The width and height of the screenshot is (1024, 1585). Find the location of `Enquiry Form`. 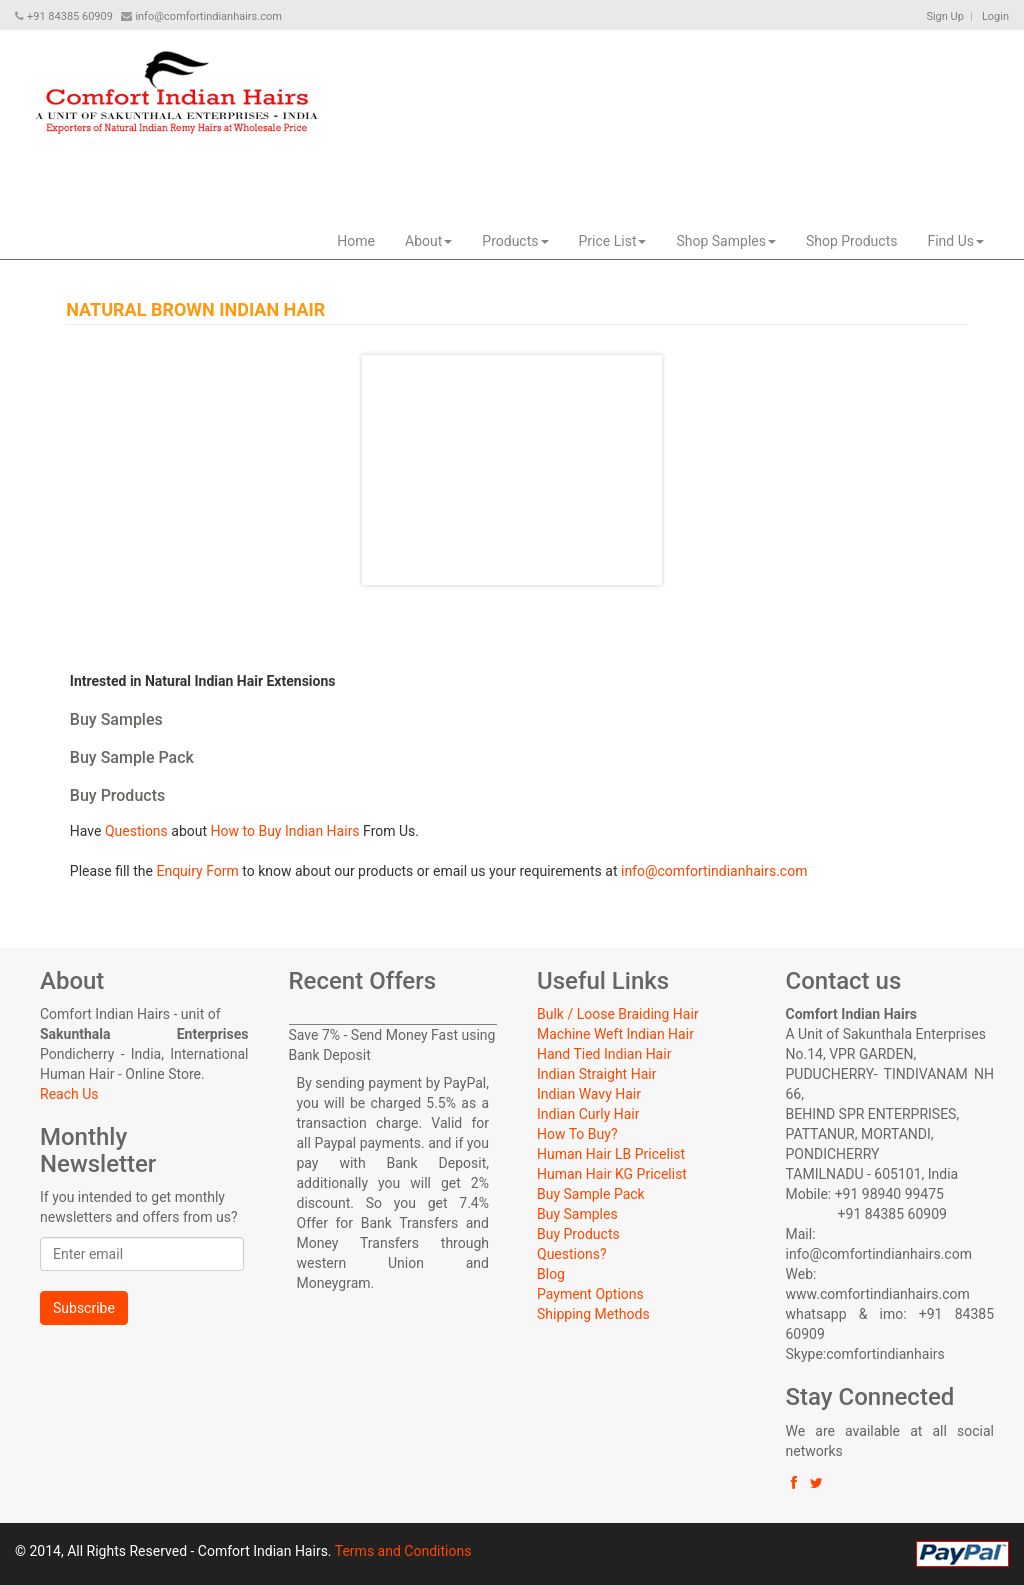

Enquiry Form is located at coordinates (197, 871).